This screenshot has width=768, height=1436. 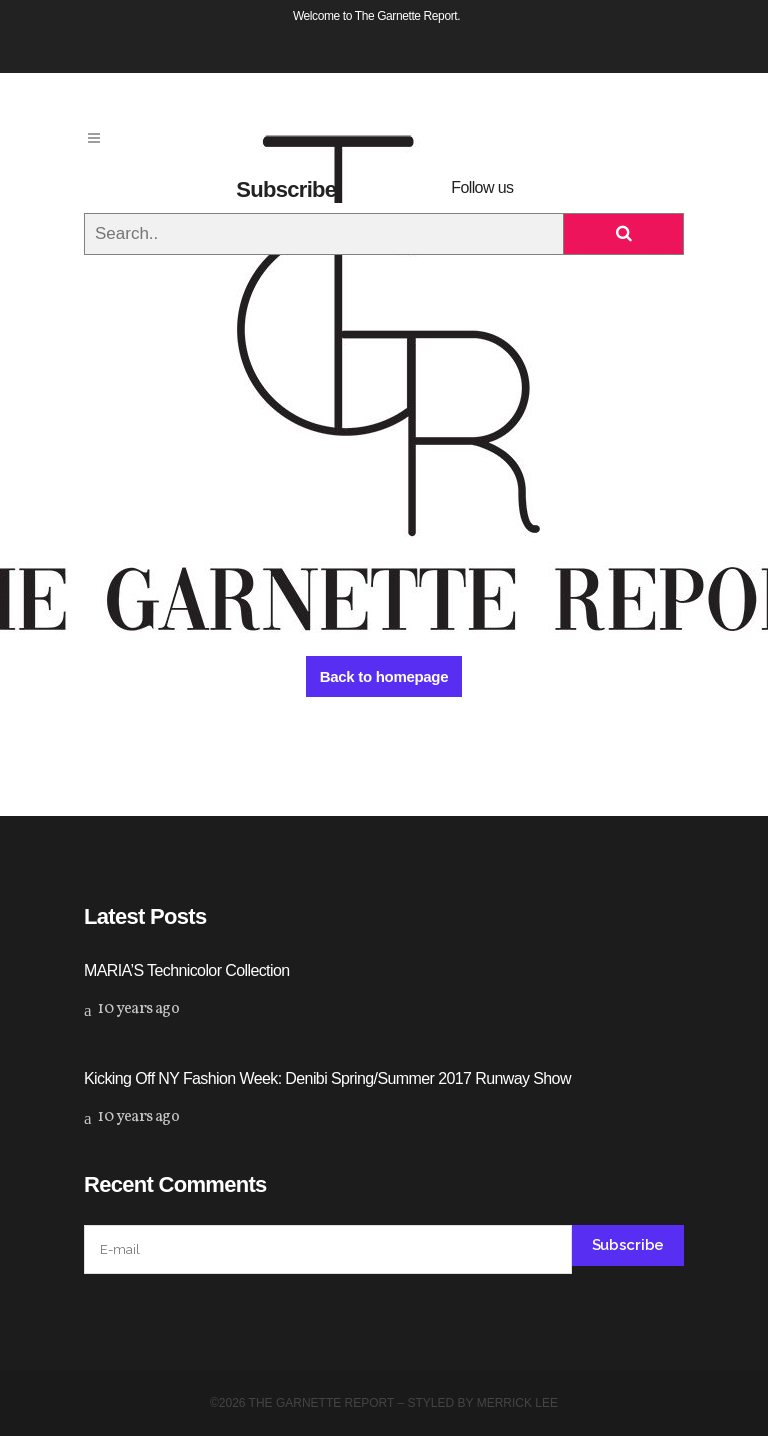 What do you see at coordinates (131, 1009) in the screenshot?
I see `10 years ago` at bounding box center [131, 1009].